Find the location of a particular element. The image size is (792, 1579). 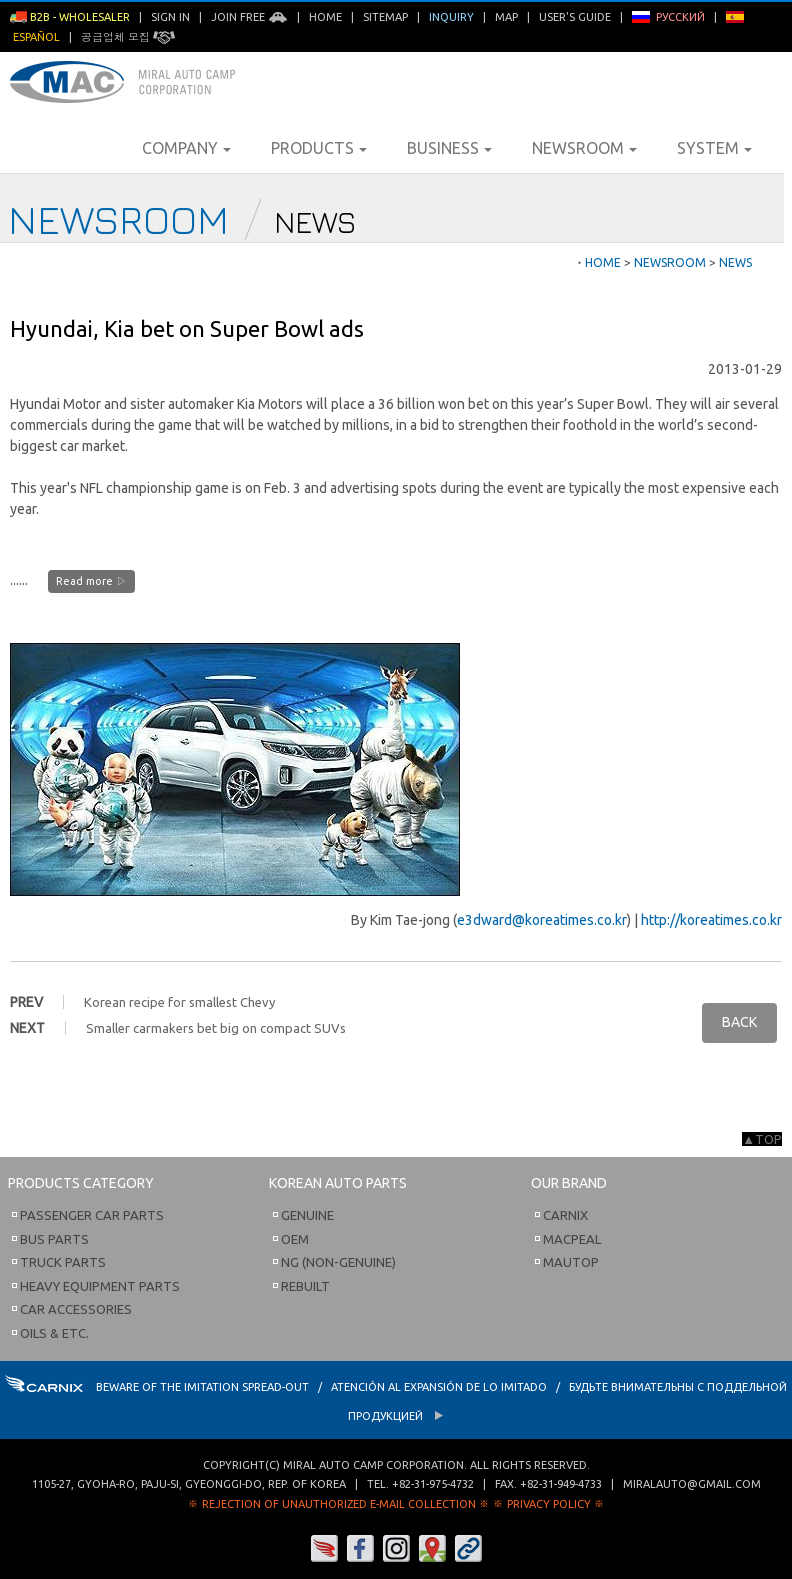

Passenger Car Parts is located at coordinates (92, 1215).